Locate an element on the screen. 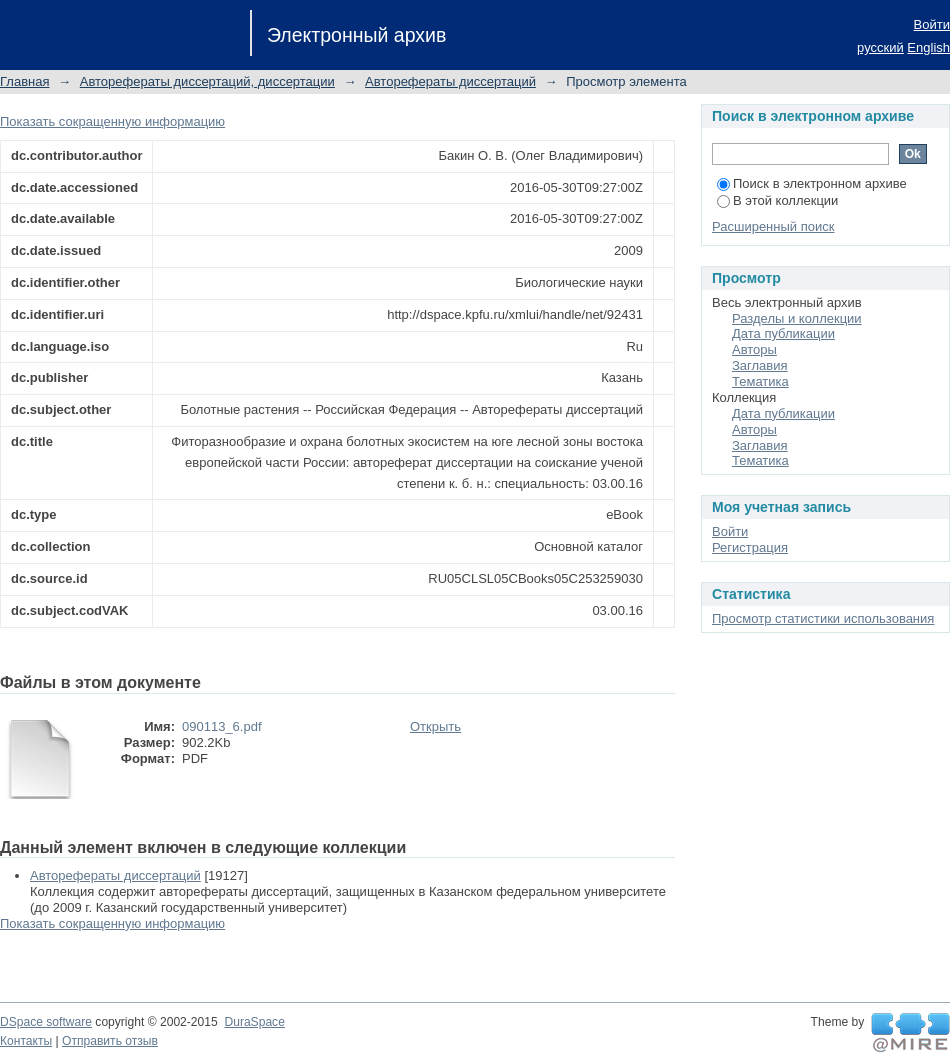 Image resolution: width=950 pixels, height=1053 pixels. Поиск в электронном архиве is located at coordinates (812, 183).